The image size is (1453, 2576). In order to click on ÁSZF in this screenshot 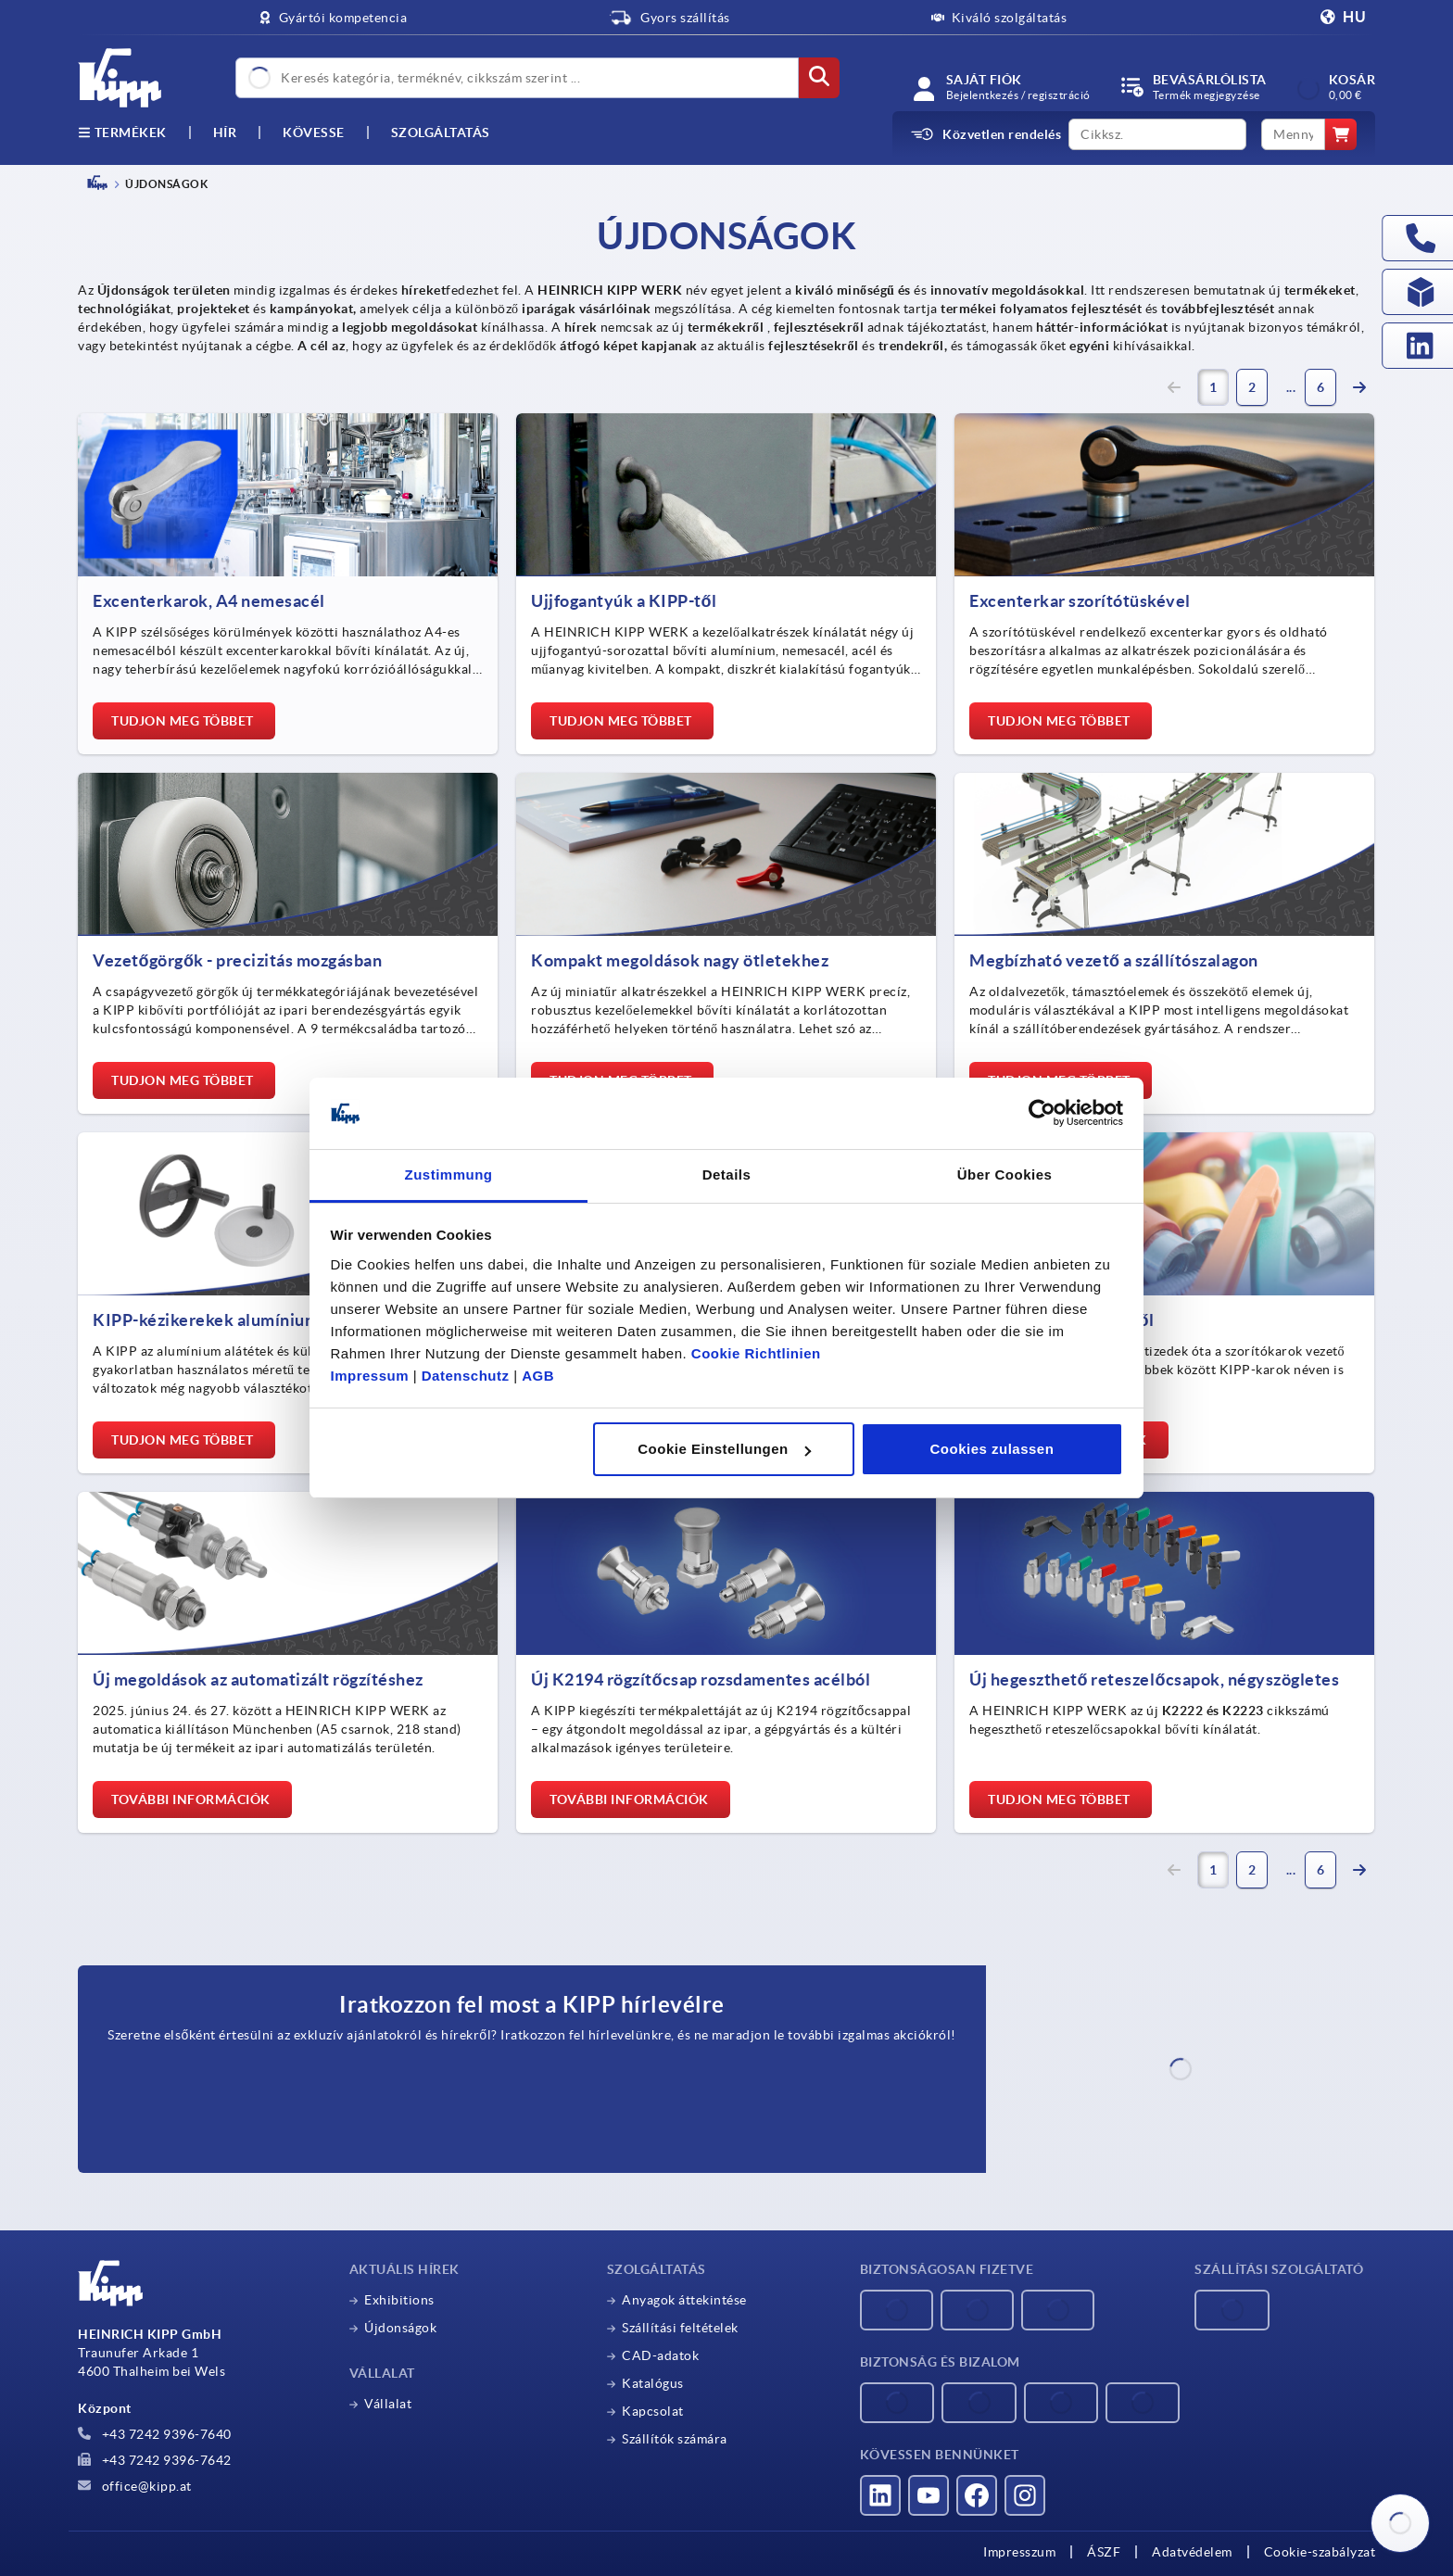, I will do `click(1103, 2551)`.